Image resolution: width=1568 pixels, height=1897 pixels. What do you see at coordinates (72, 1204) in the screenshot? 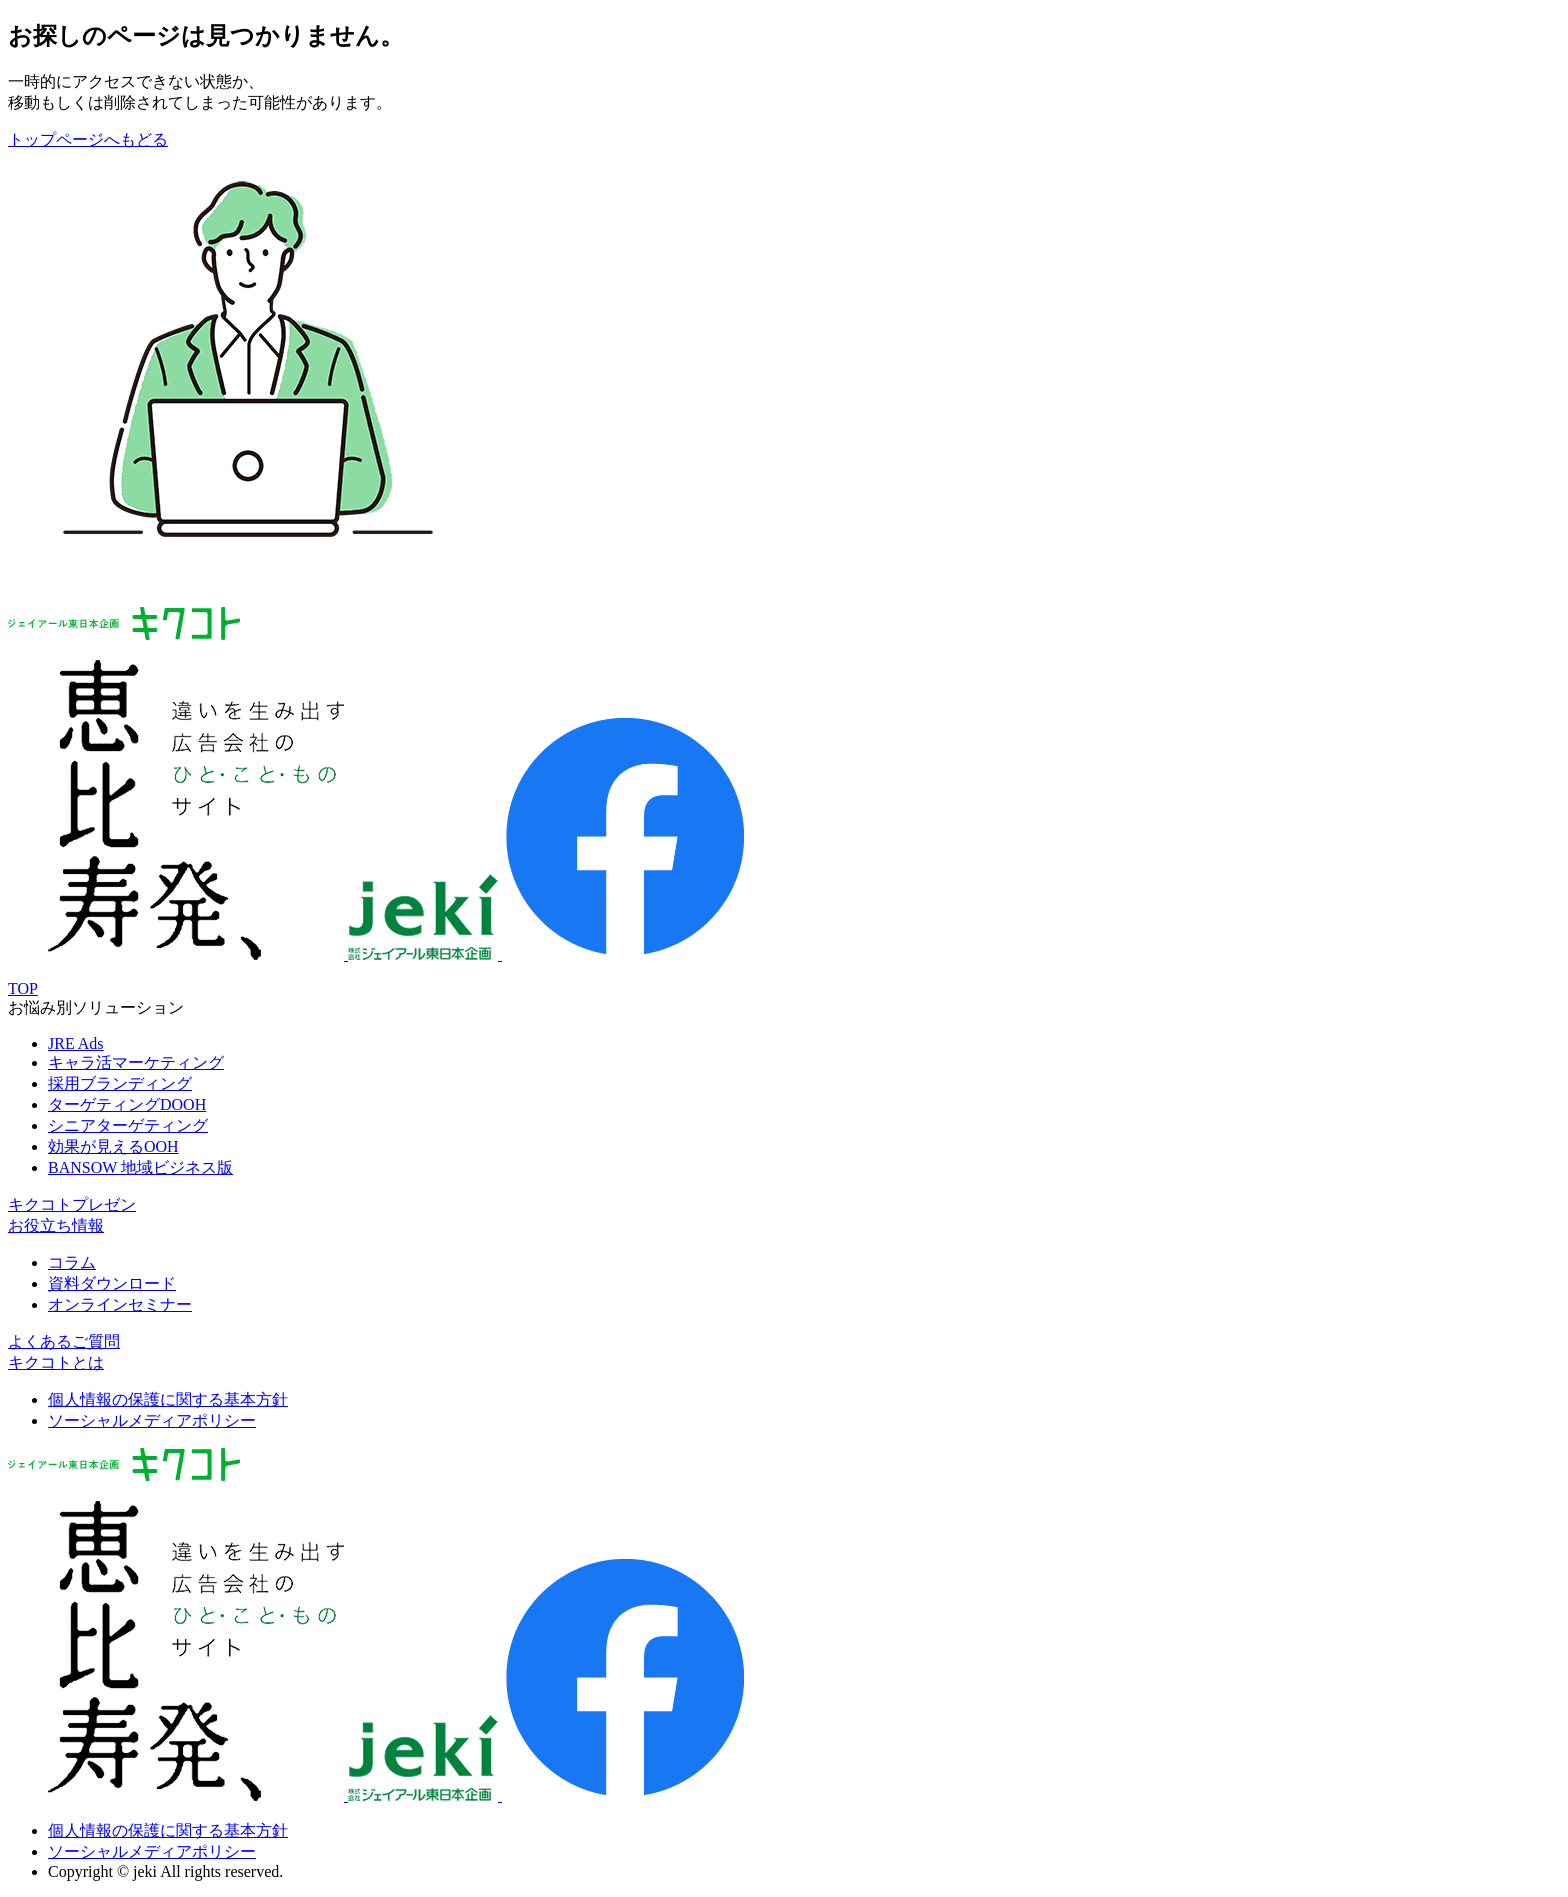
I see `キクコトプレゼン` at bounding box center [72, 1204].